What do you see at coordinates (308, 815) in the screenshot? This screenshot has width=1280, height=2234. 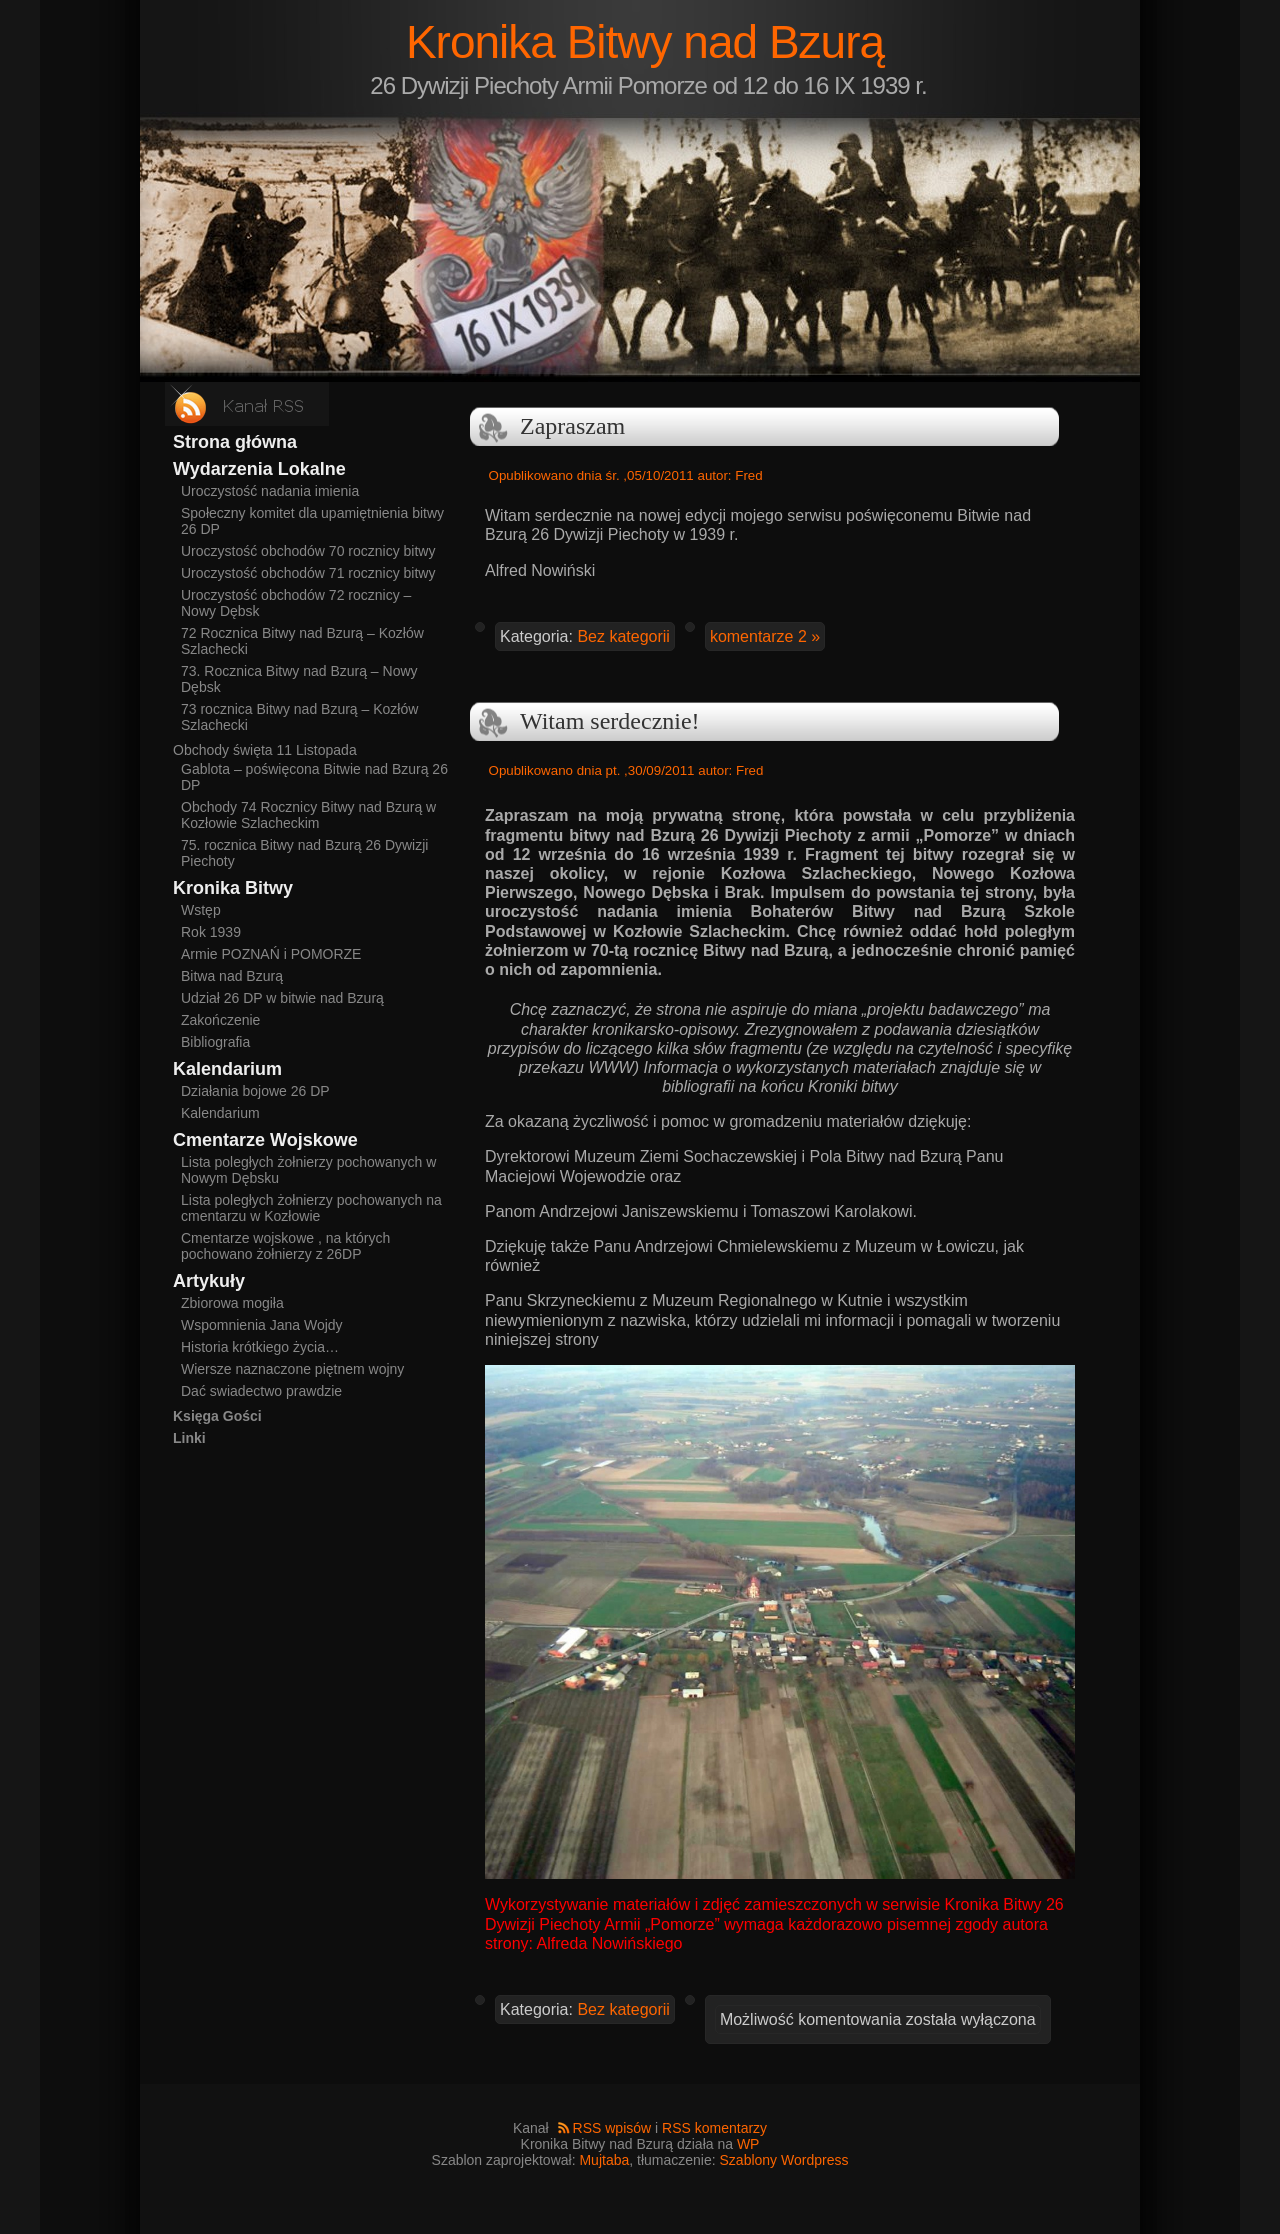 I see `Obchody 74 Rocznicy Bitwy nad Bzurą w Kozłowie Szlacheckim` at bounding box center [308, 815].